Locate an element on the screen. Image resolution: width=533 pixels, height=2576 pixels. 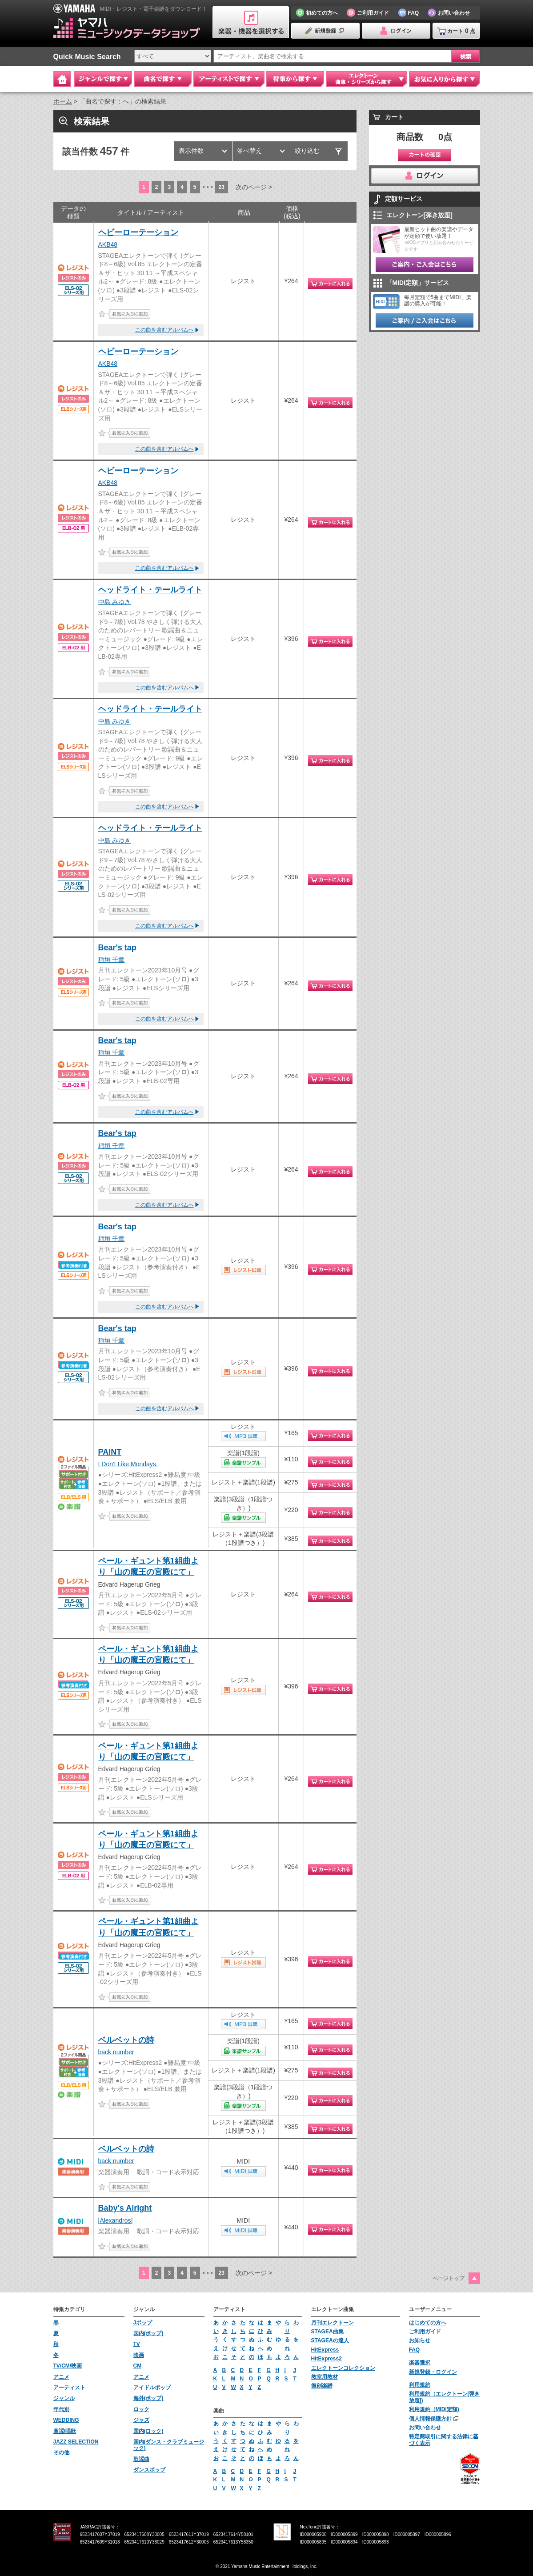
CM is located at coordinates (137, 2366).